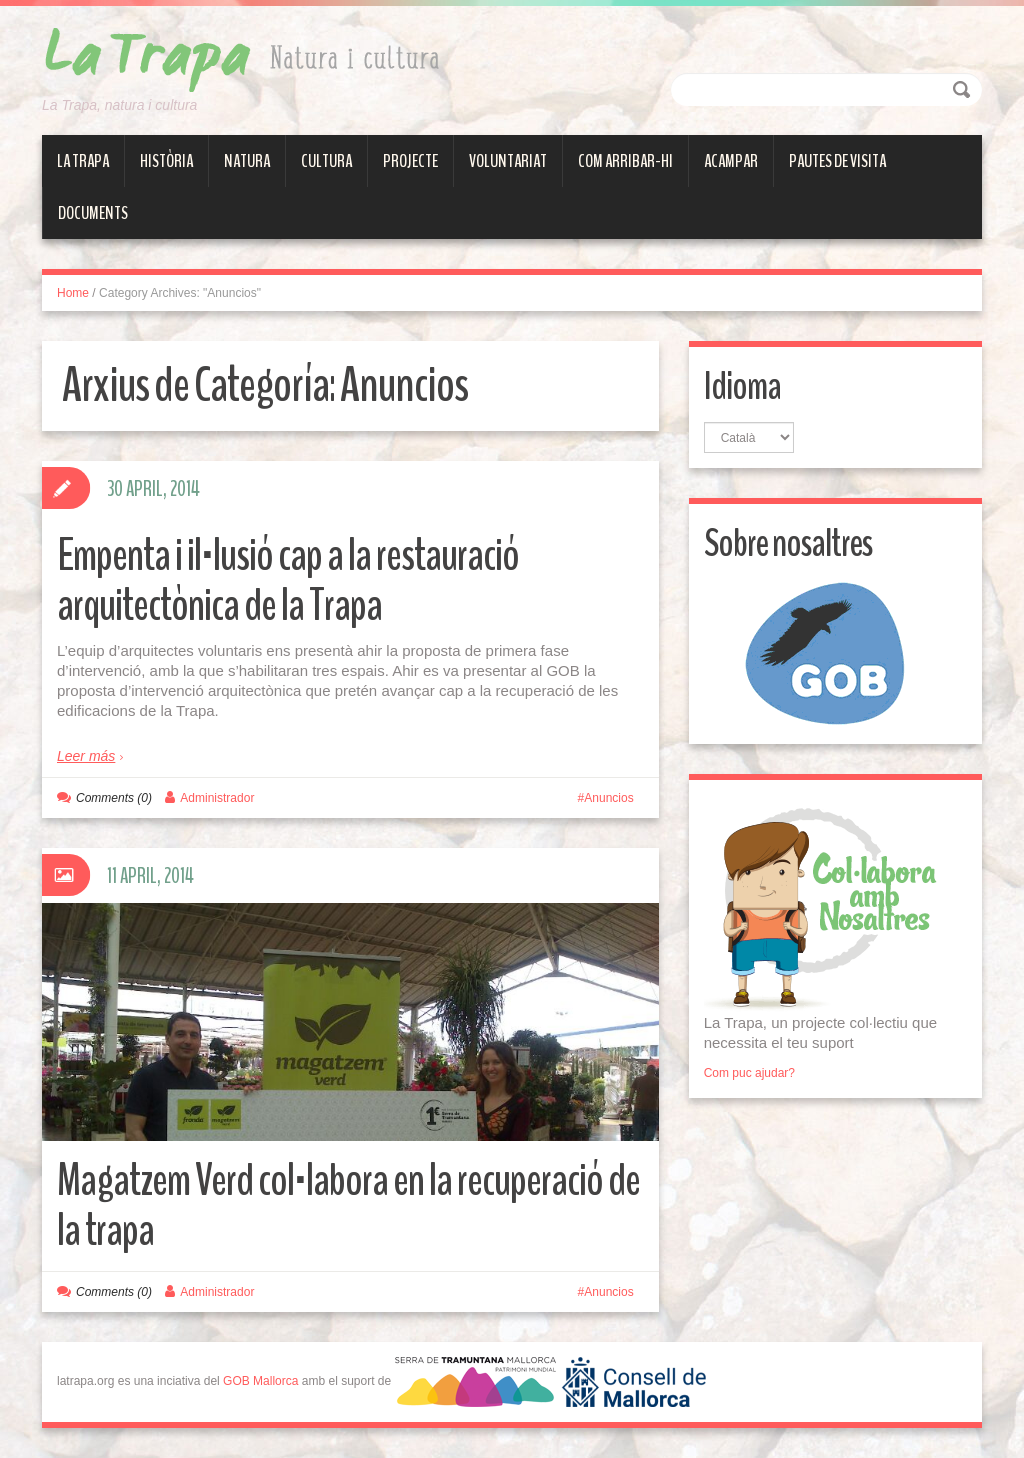  Describe the element at coordinates (93, 213) in the screenshot. I see `Documents` at that location.